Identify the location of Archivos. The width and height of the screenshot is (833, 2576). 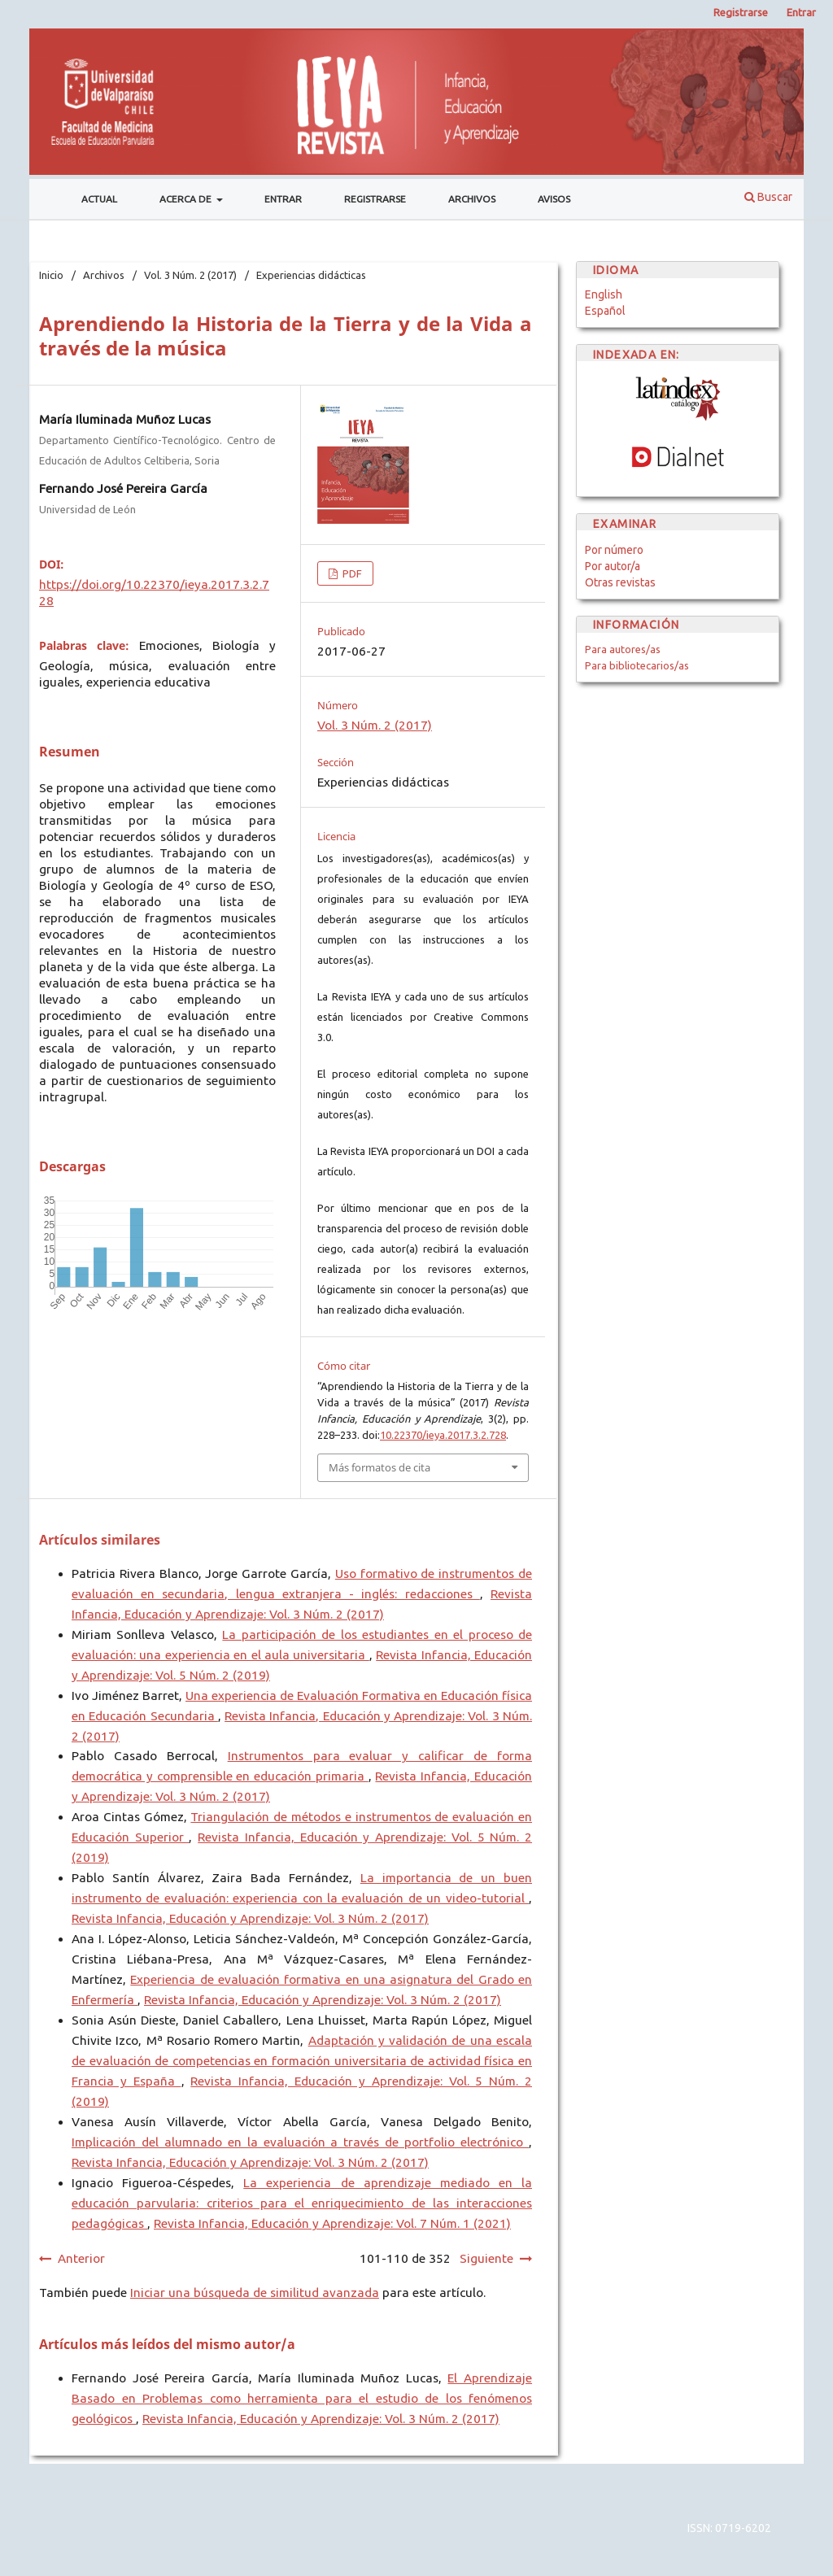
(471, 199).